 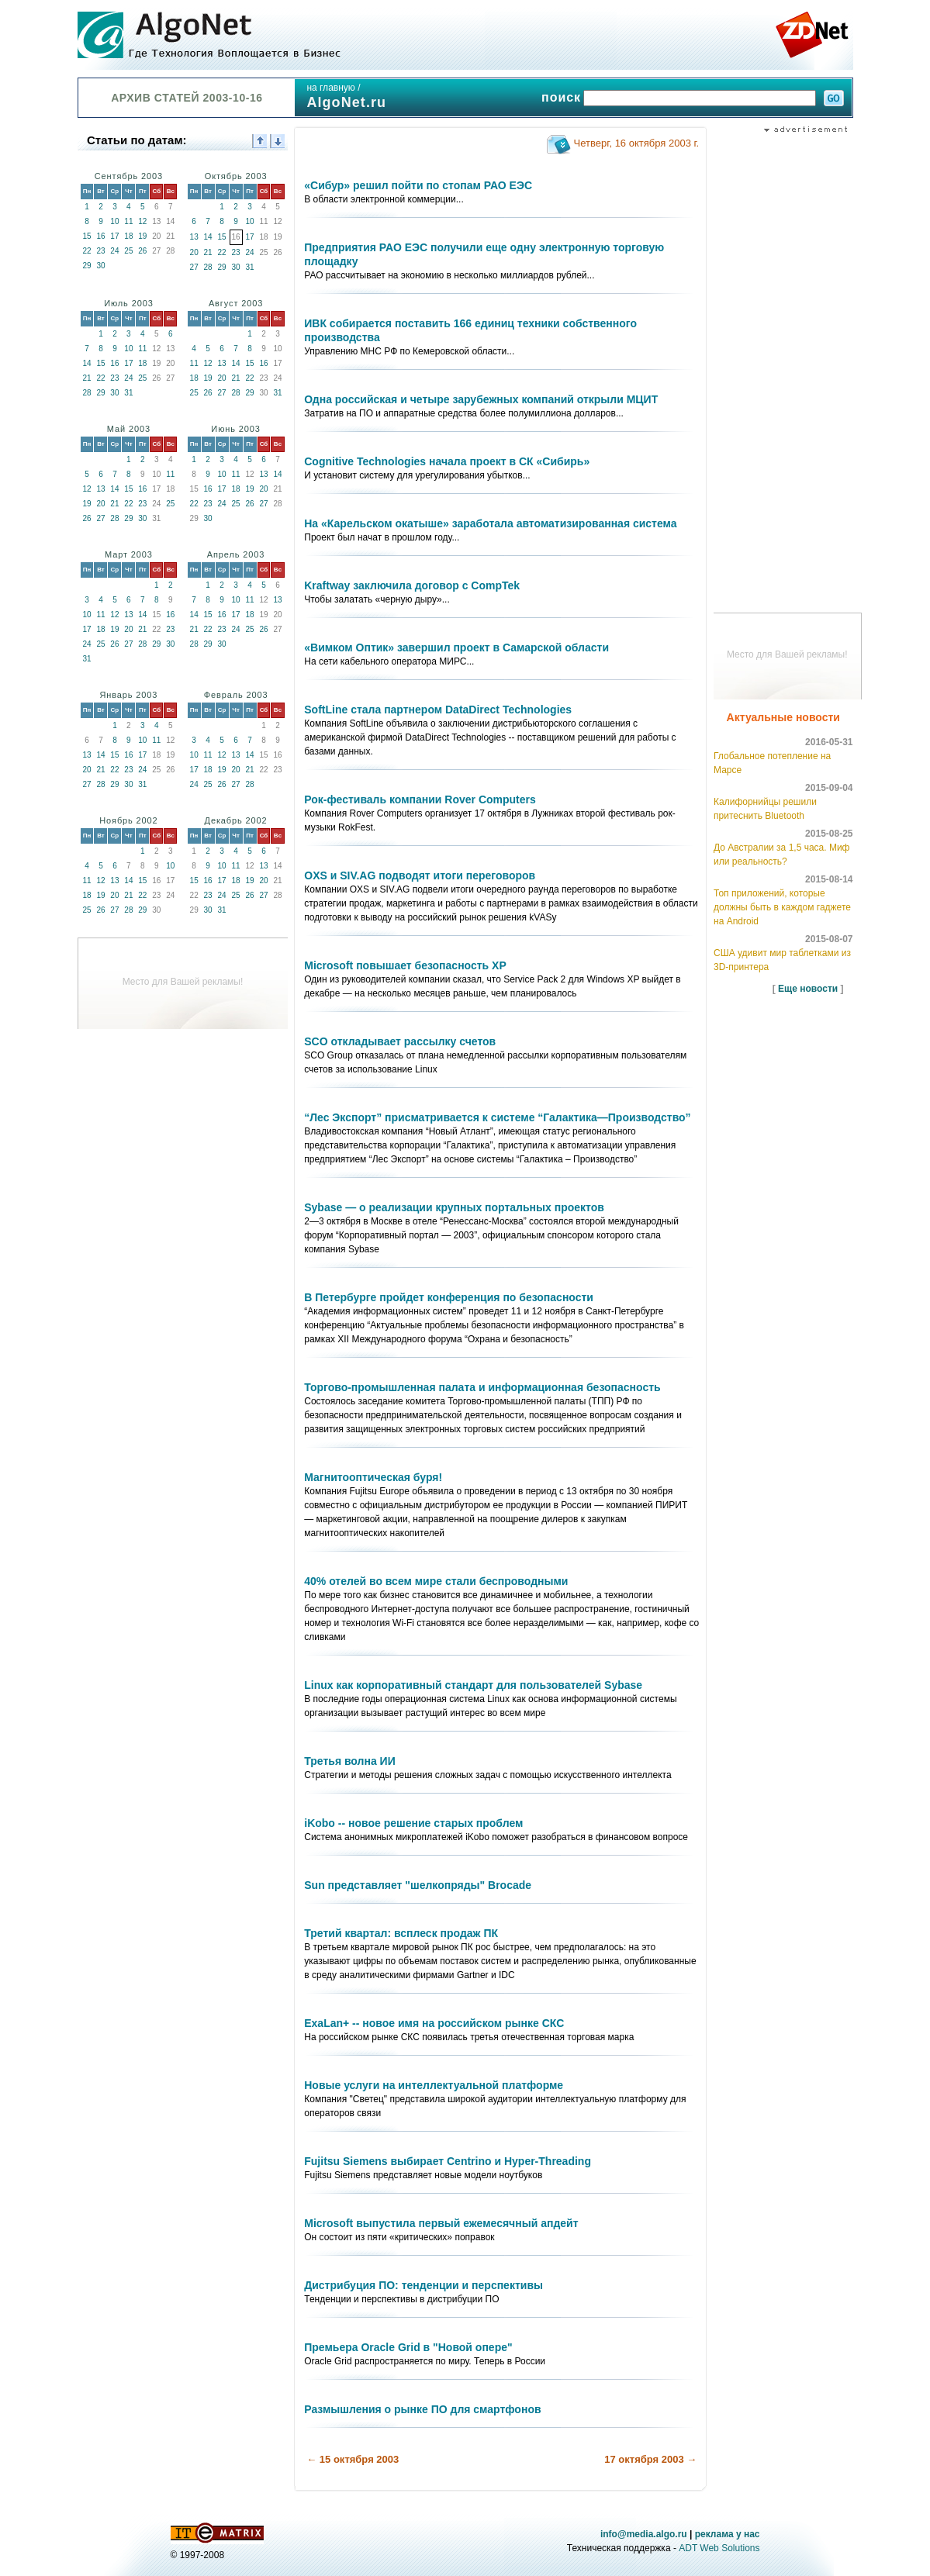 I want to click on 31, so click(x=249, y=267).